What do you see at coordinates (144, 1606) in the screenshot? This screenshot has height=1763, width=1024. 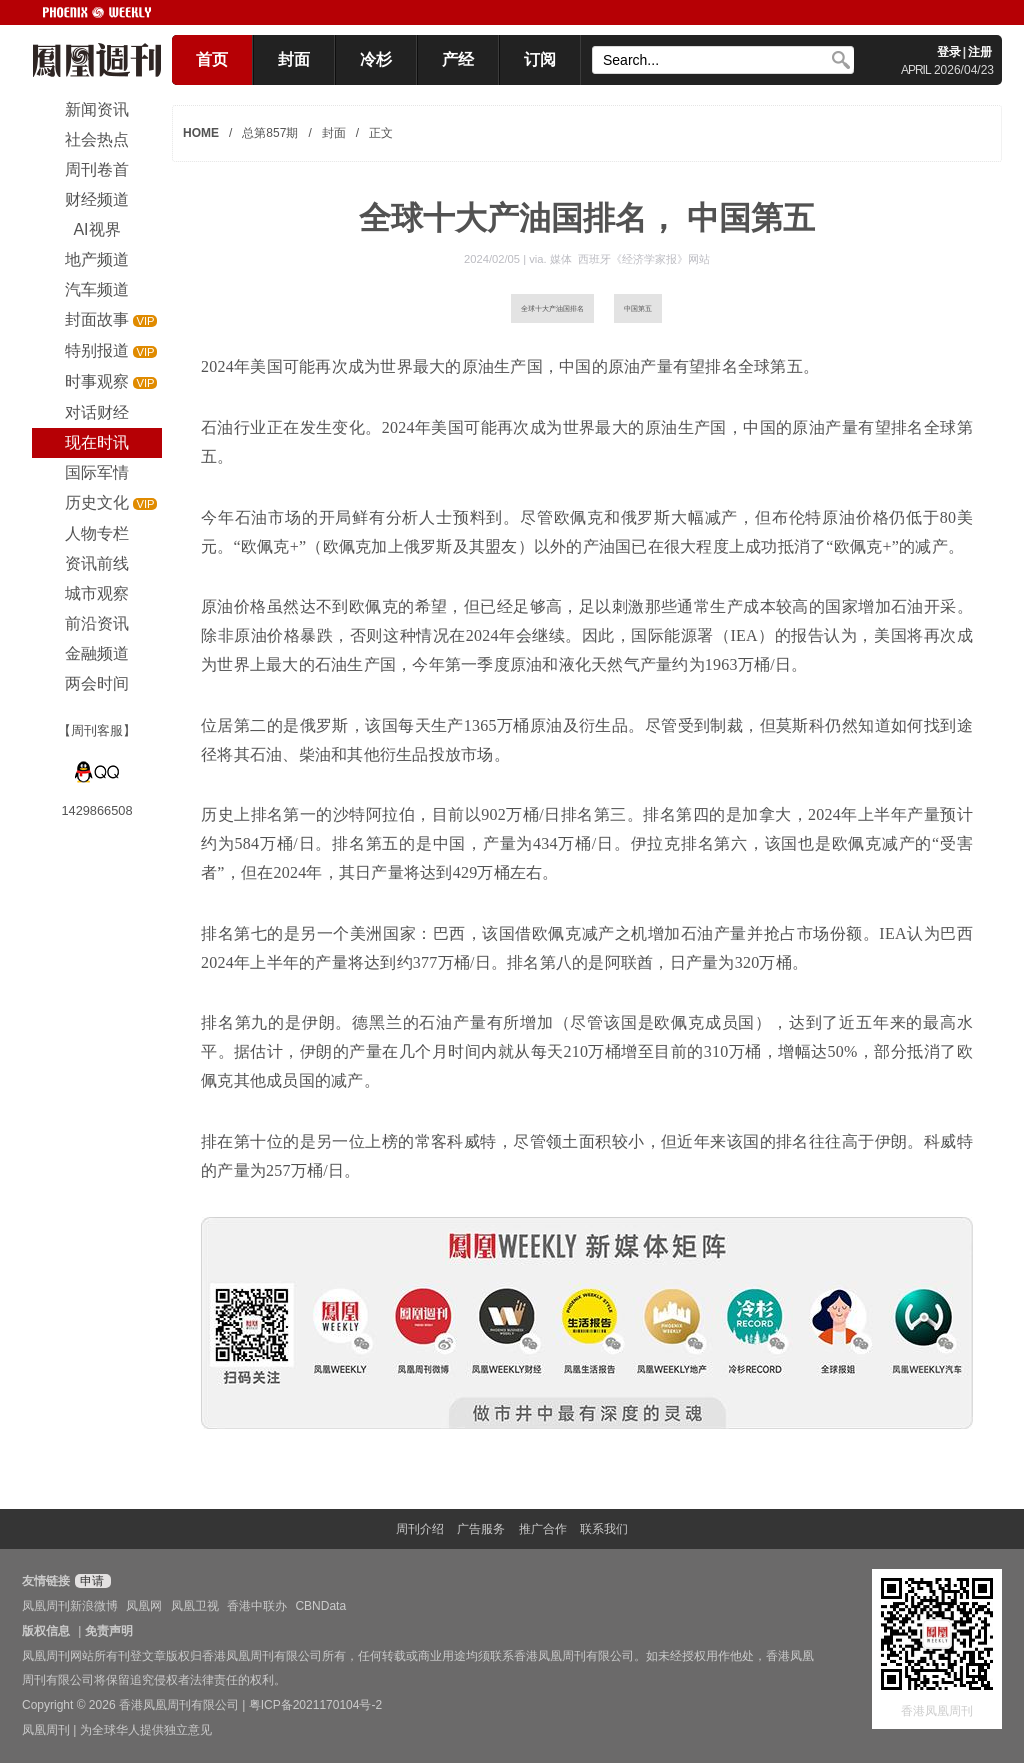 I see `凤凰网` at bounding box center [144, 1606].